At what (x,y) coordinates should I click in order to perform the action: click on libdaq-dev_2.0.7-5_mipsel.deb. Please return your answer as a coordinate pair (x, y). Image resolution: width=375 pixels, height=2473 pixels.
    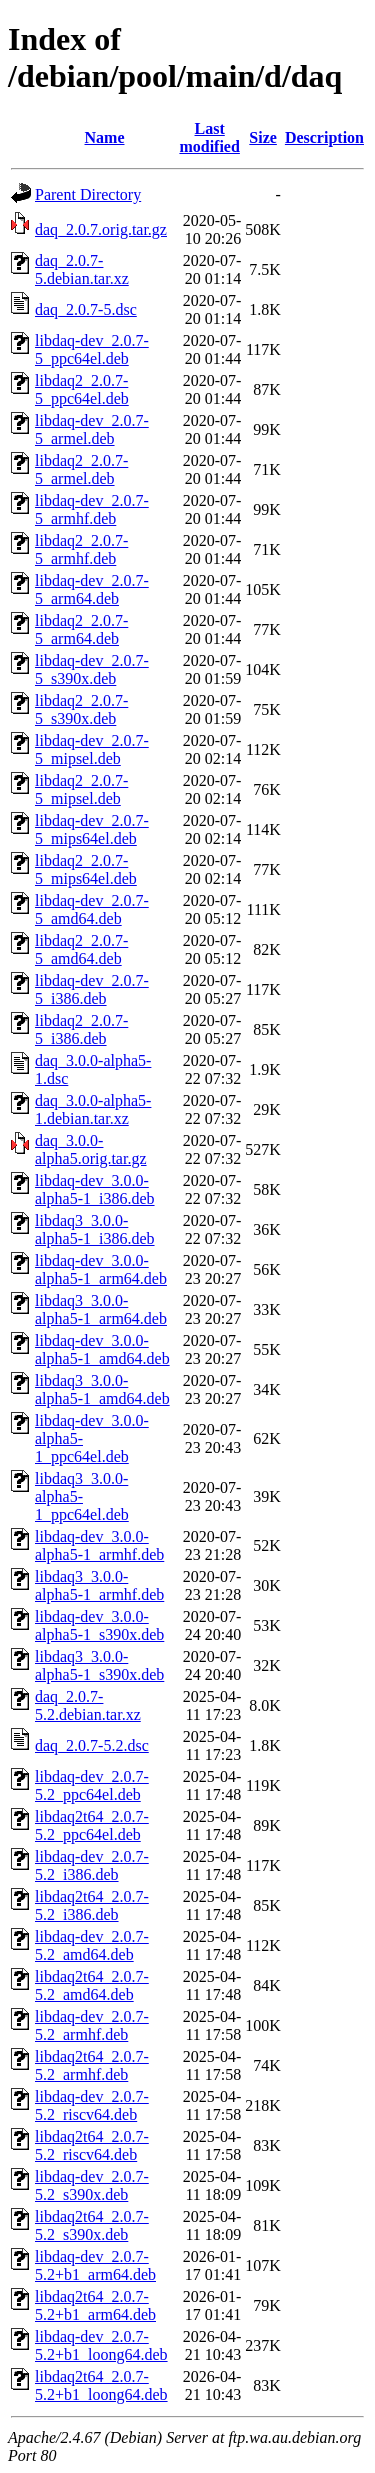
    Looking at the image, I should click on (92, 749).